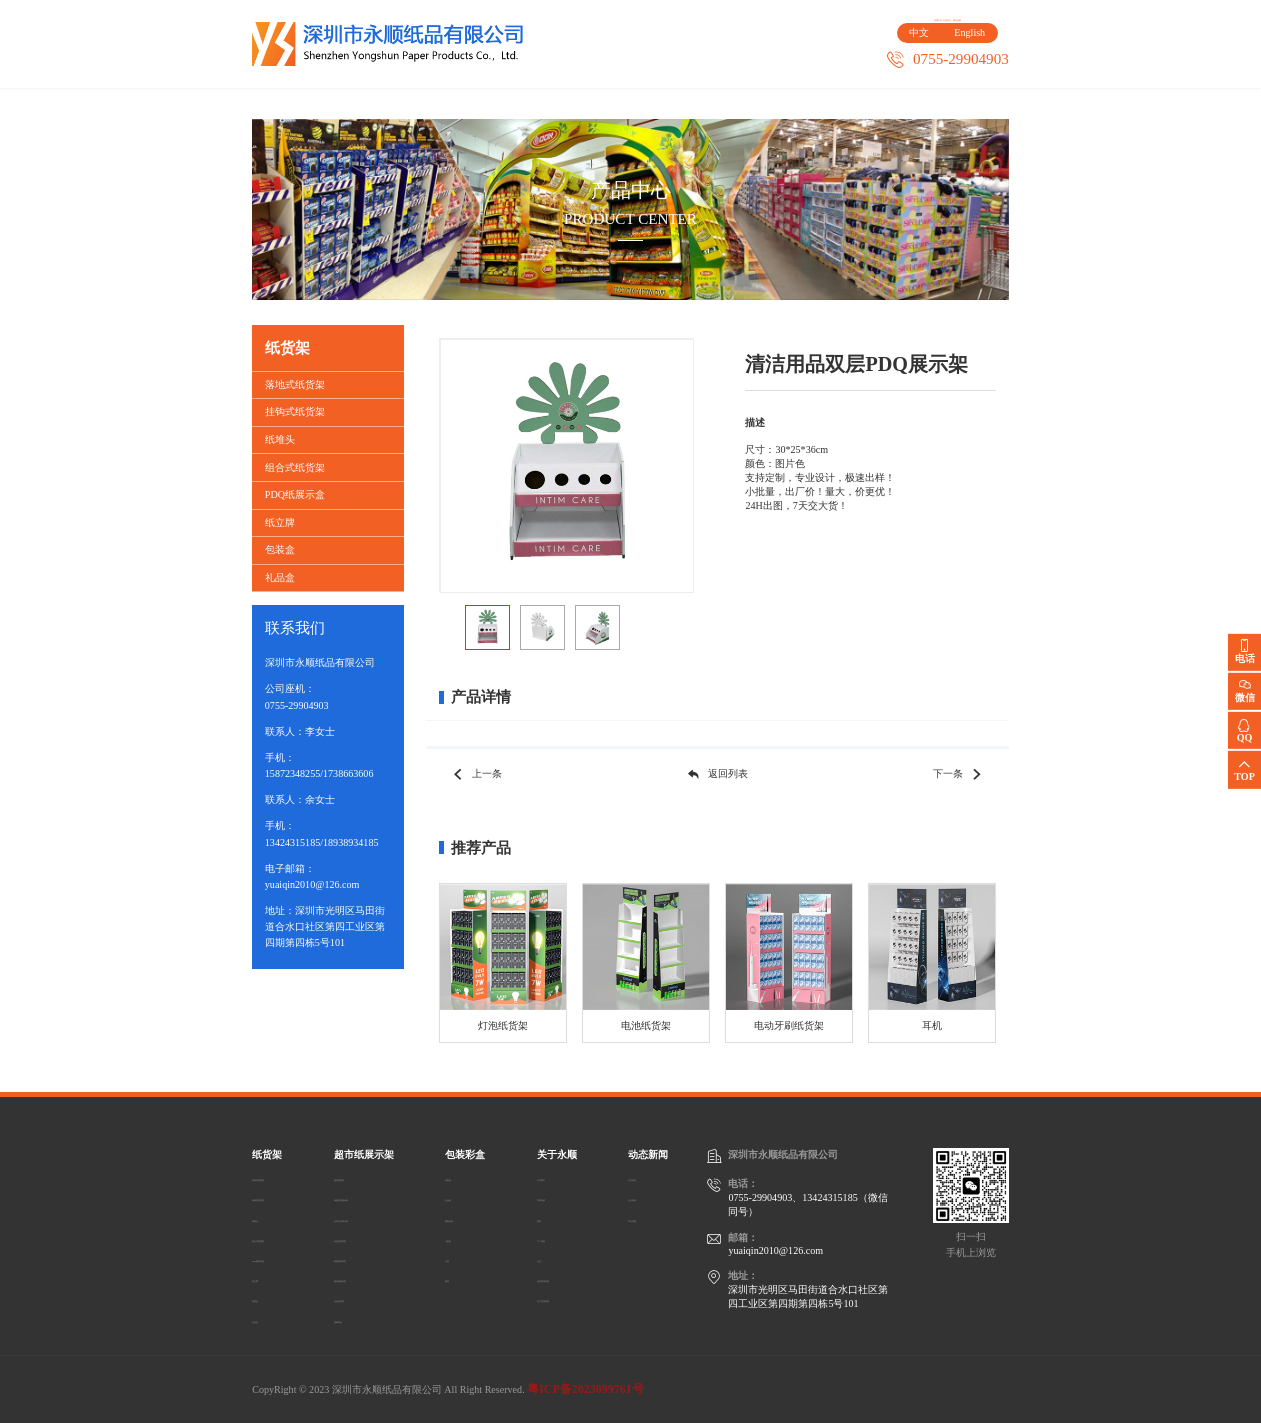  What do you see at coordinates (585, 1389) in the screenshot?
I see `粤ICP备2023099761号` at bounding box center [585, 1389].